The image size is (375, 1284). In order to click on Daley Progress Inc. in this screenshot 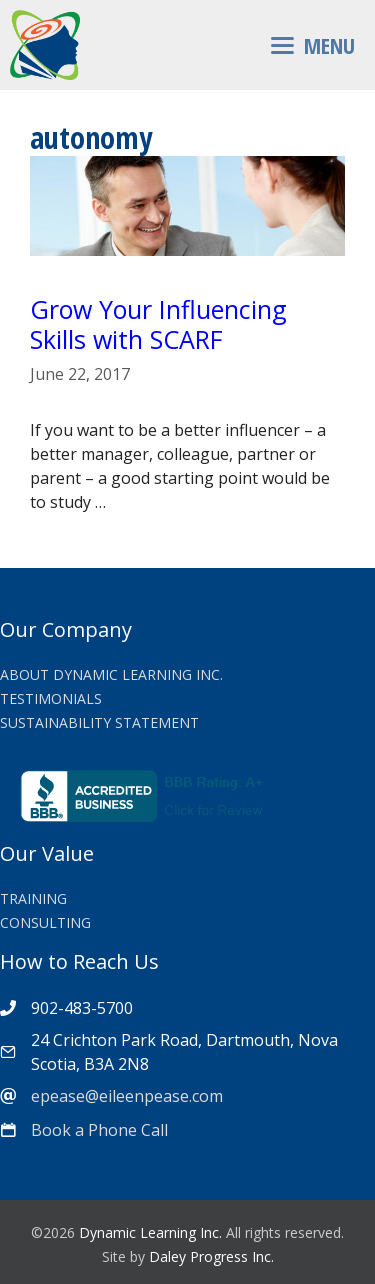, I will do `click(211, 1256)`.